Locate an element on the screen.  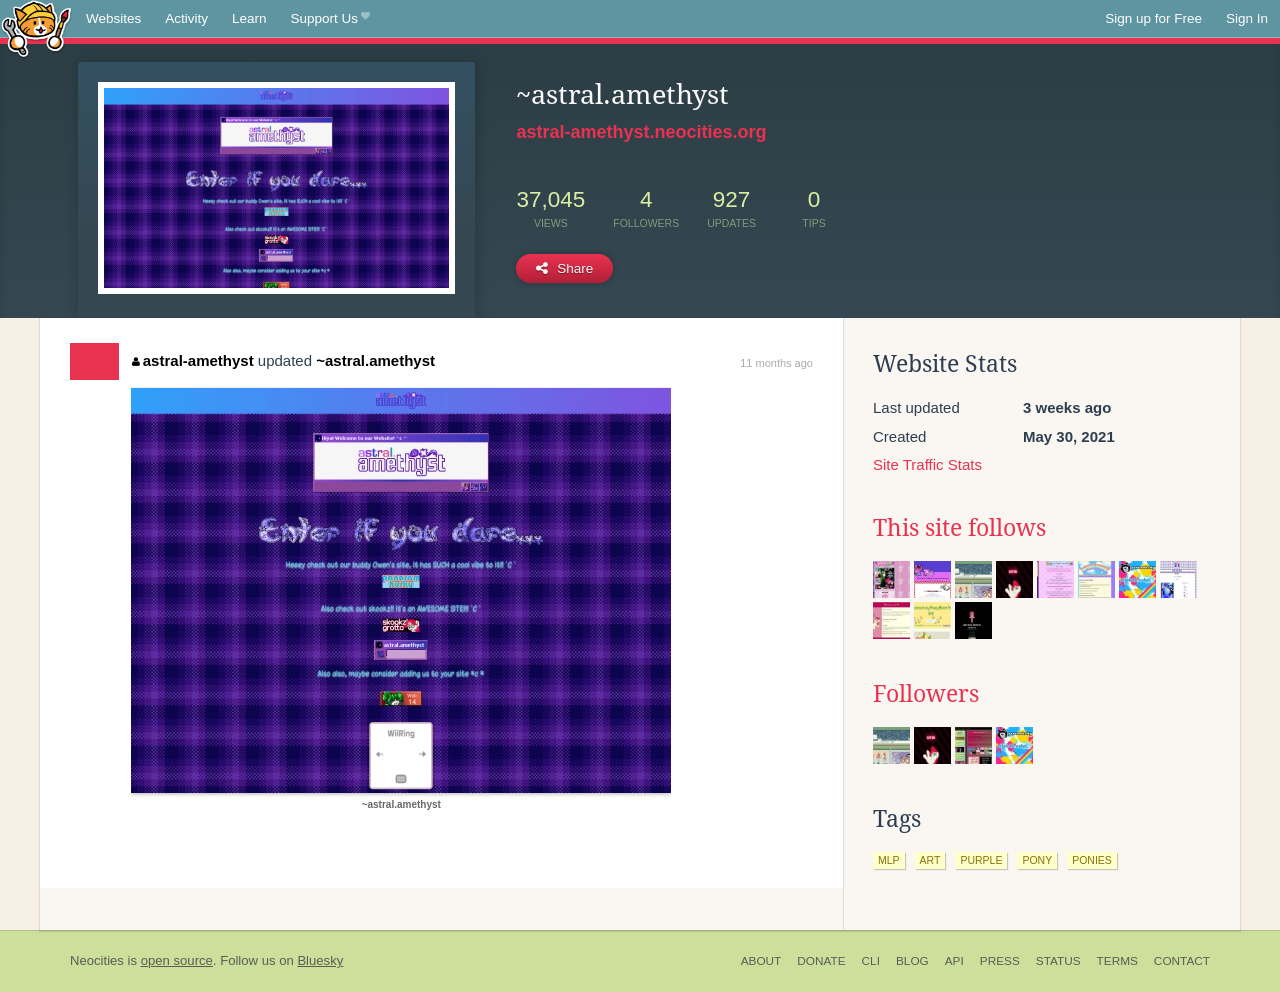
open source is located at coordinates (177, 960).